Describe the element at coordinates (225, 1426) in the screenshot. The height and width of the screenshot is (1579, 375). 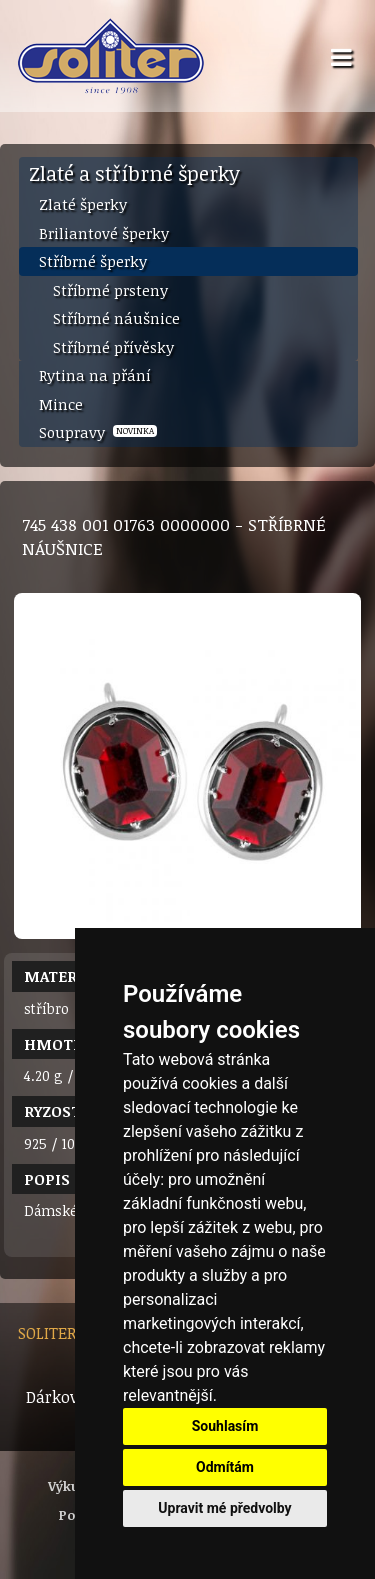
I see `Souhlasím [button]` at that location.